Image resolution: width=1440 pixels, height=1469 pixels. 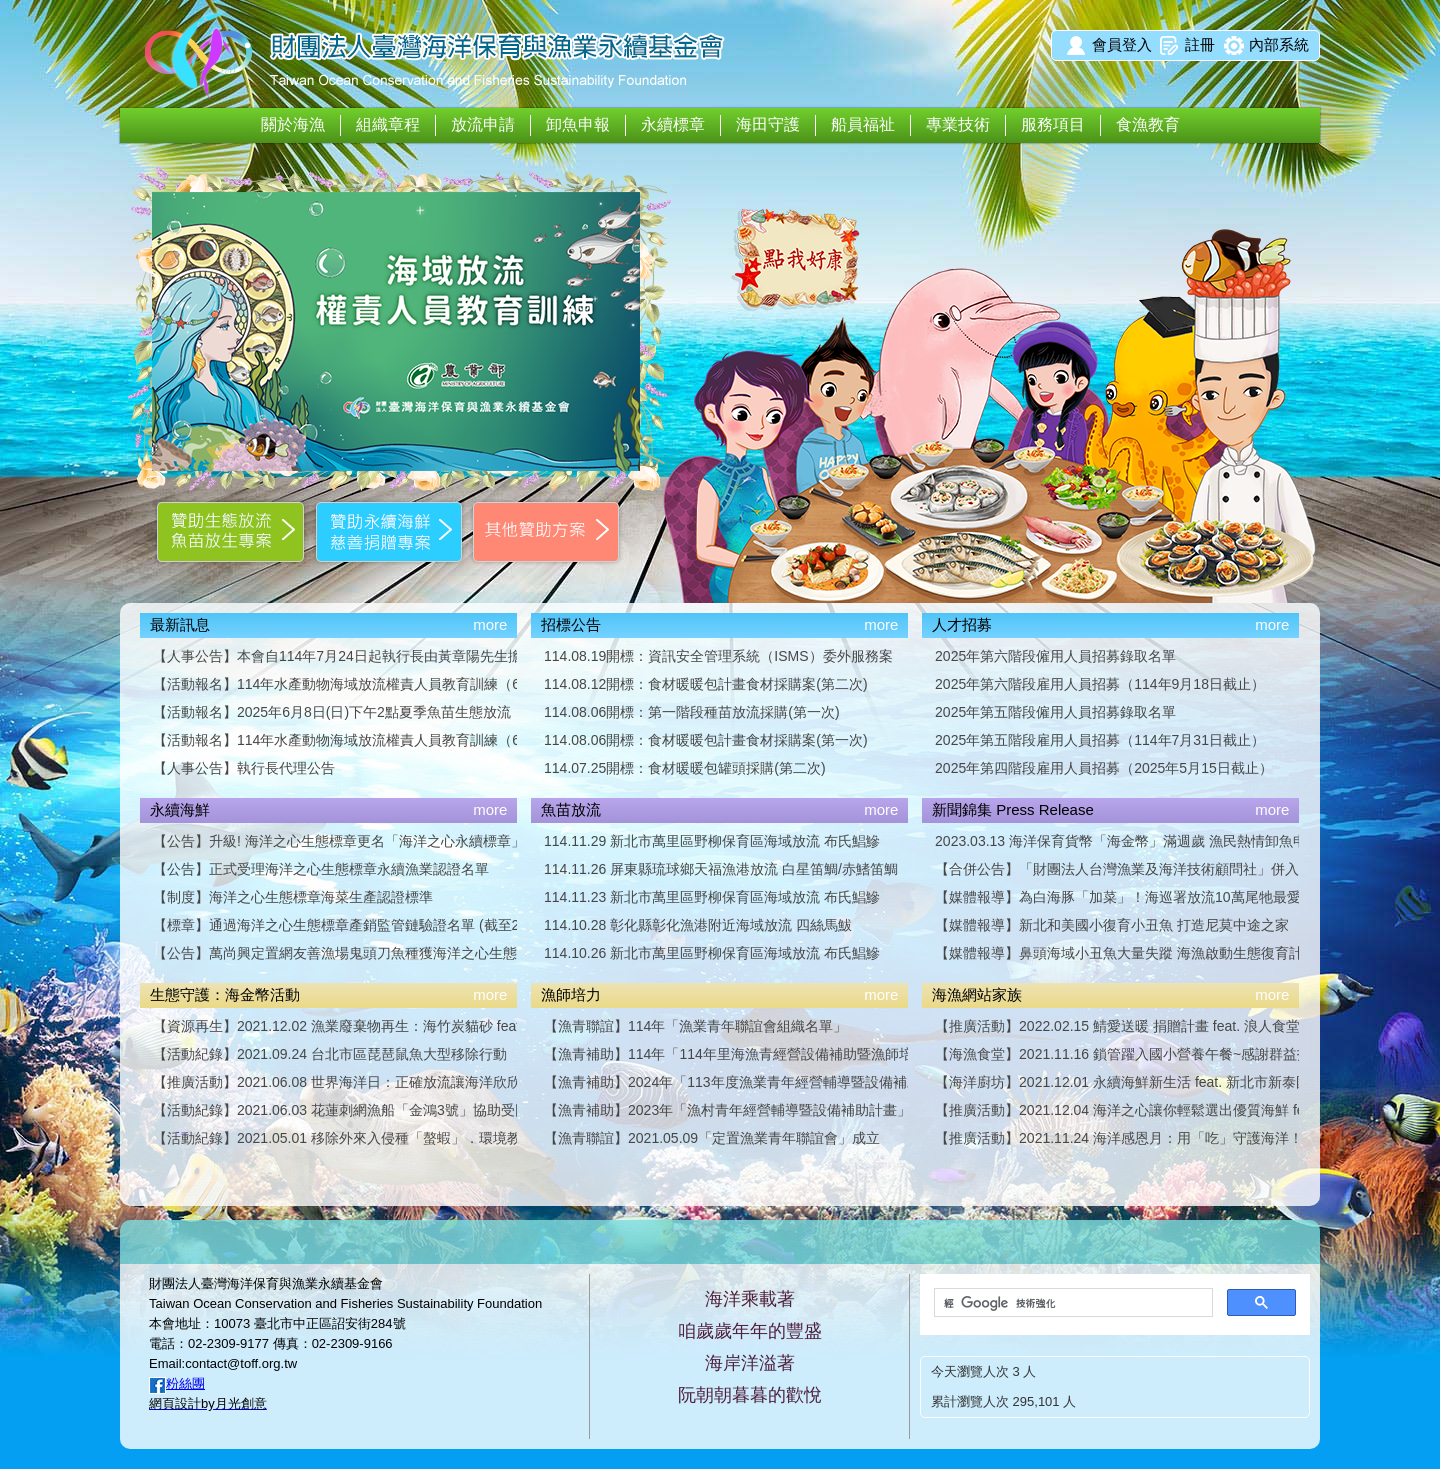 What do you see at coordinates (1117, 1138) in the screenshot?
I see `【推廣活動】2021.11.24 海洋感恩月：用「吃」守護海洋！` at bounding box center [1117, 1138].